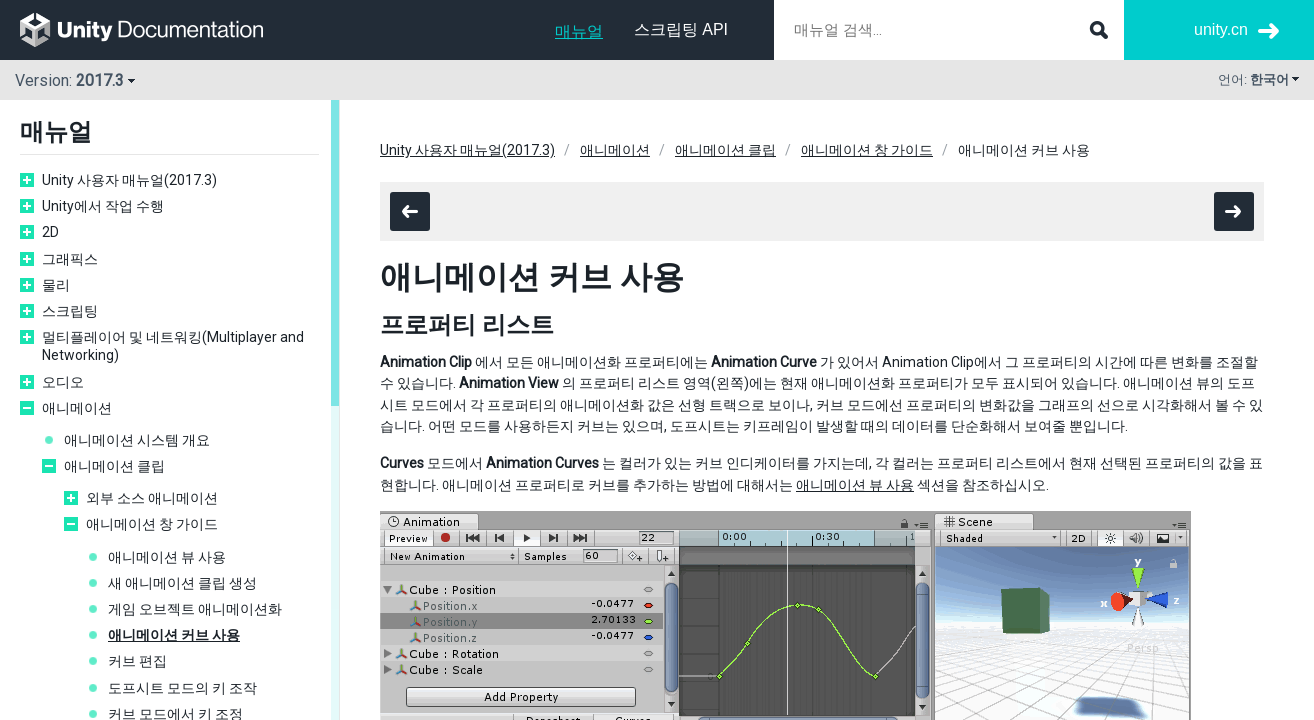 Image resolution: width=1314 pixels, height=720 pixels. I want to click on 새 애니메이션 클립 생성, so click(182, 583).